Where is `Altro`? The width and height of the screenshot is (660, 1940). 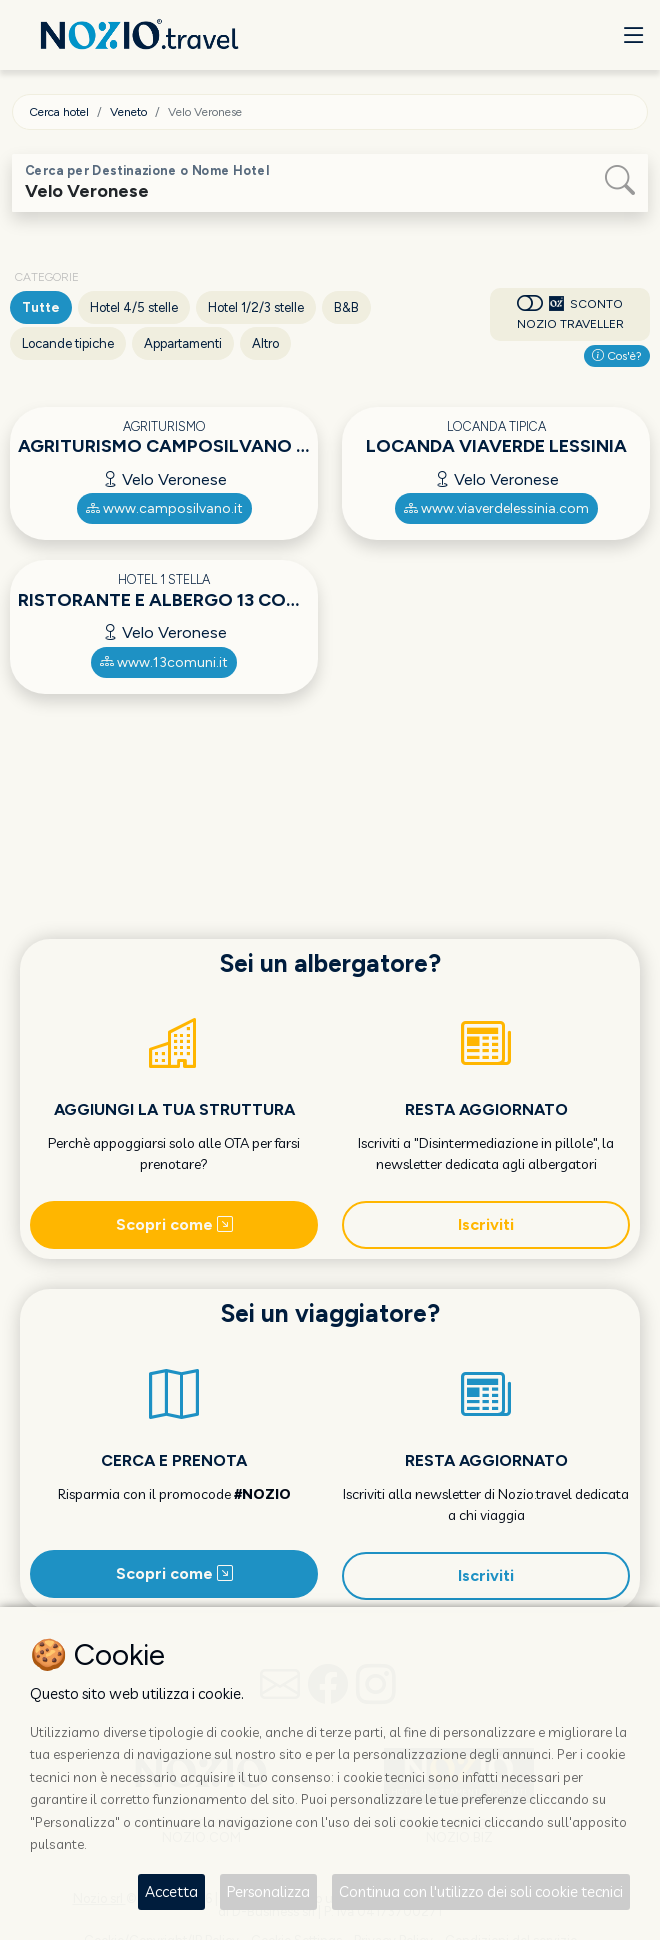
Altro is located at coordinates (265, 343).